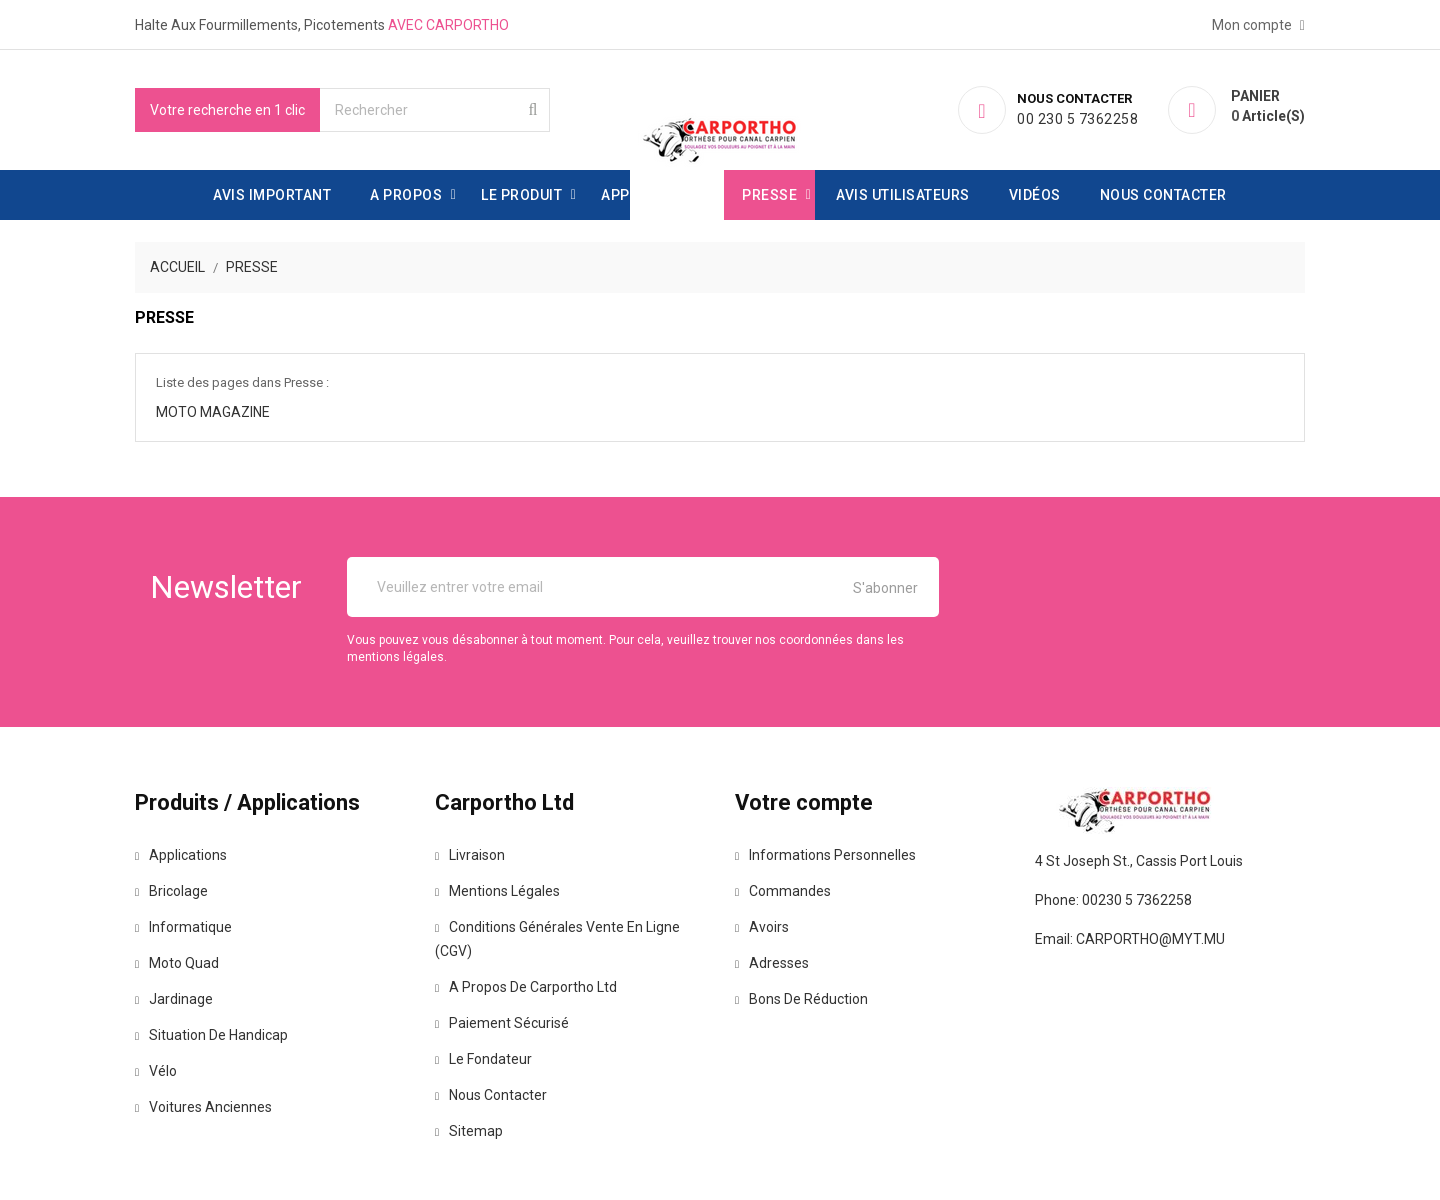 Image resolution: width=1440 pixels, height=1200 pixels. What do you see at coordinates (213, 412) in the screenshot?
I see `Moto Magazine` at bounding box center [213, 412].